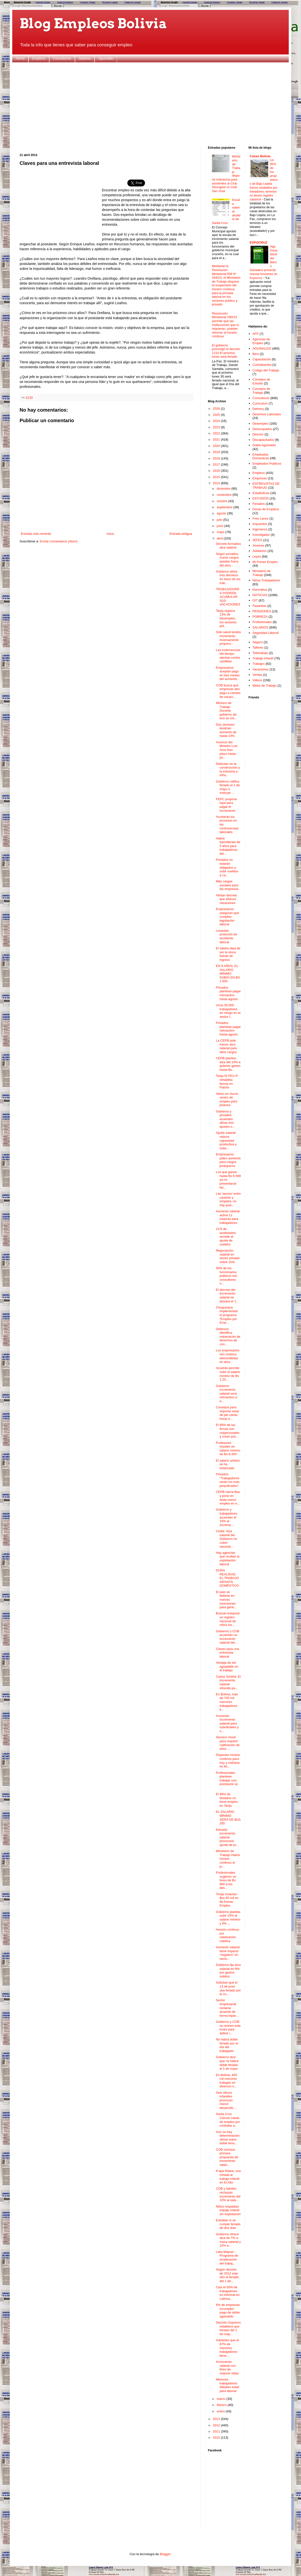  I want to click on Tarija registra 13% de desempleo, los sectores pid..., so click(226, 618).